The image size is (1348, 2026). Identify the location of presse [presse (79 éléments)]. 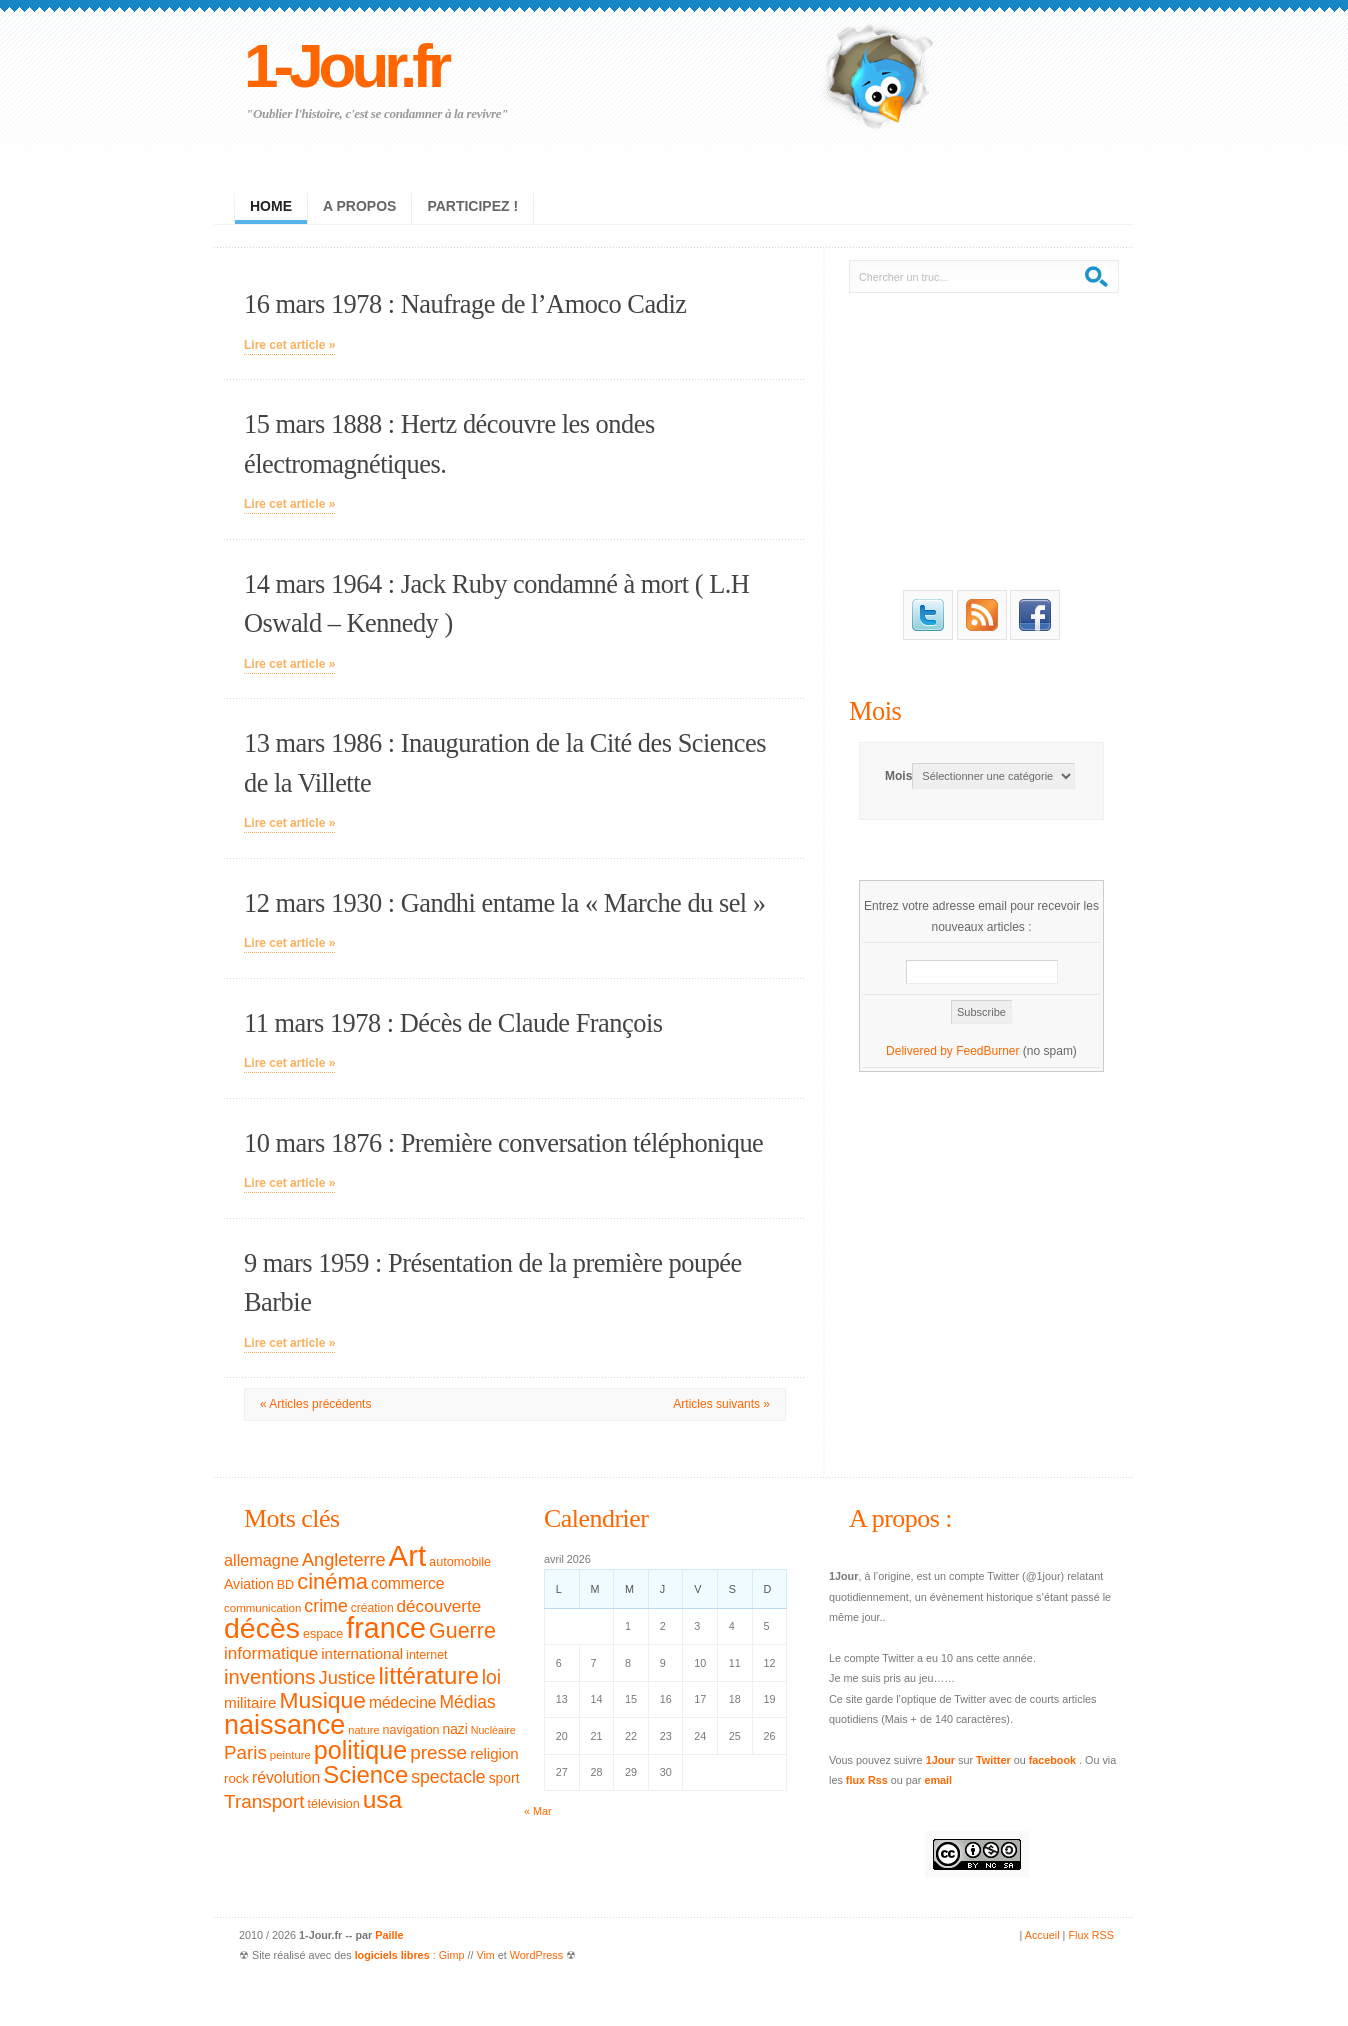
(438, 1752).